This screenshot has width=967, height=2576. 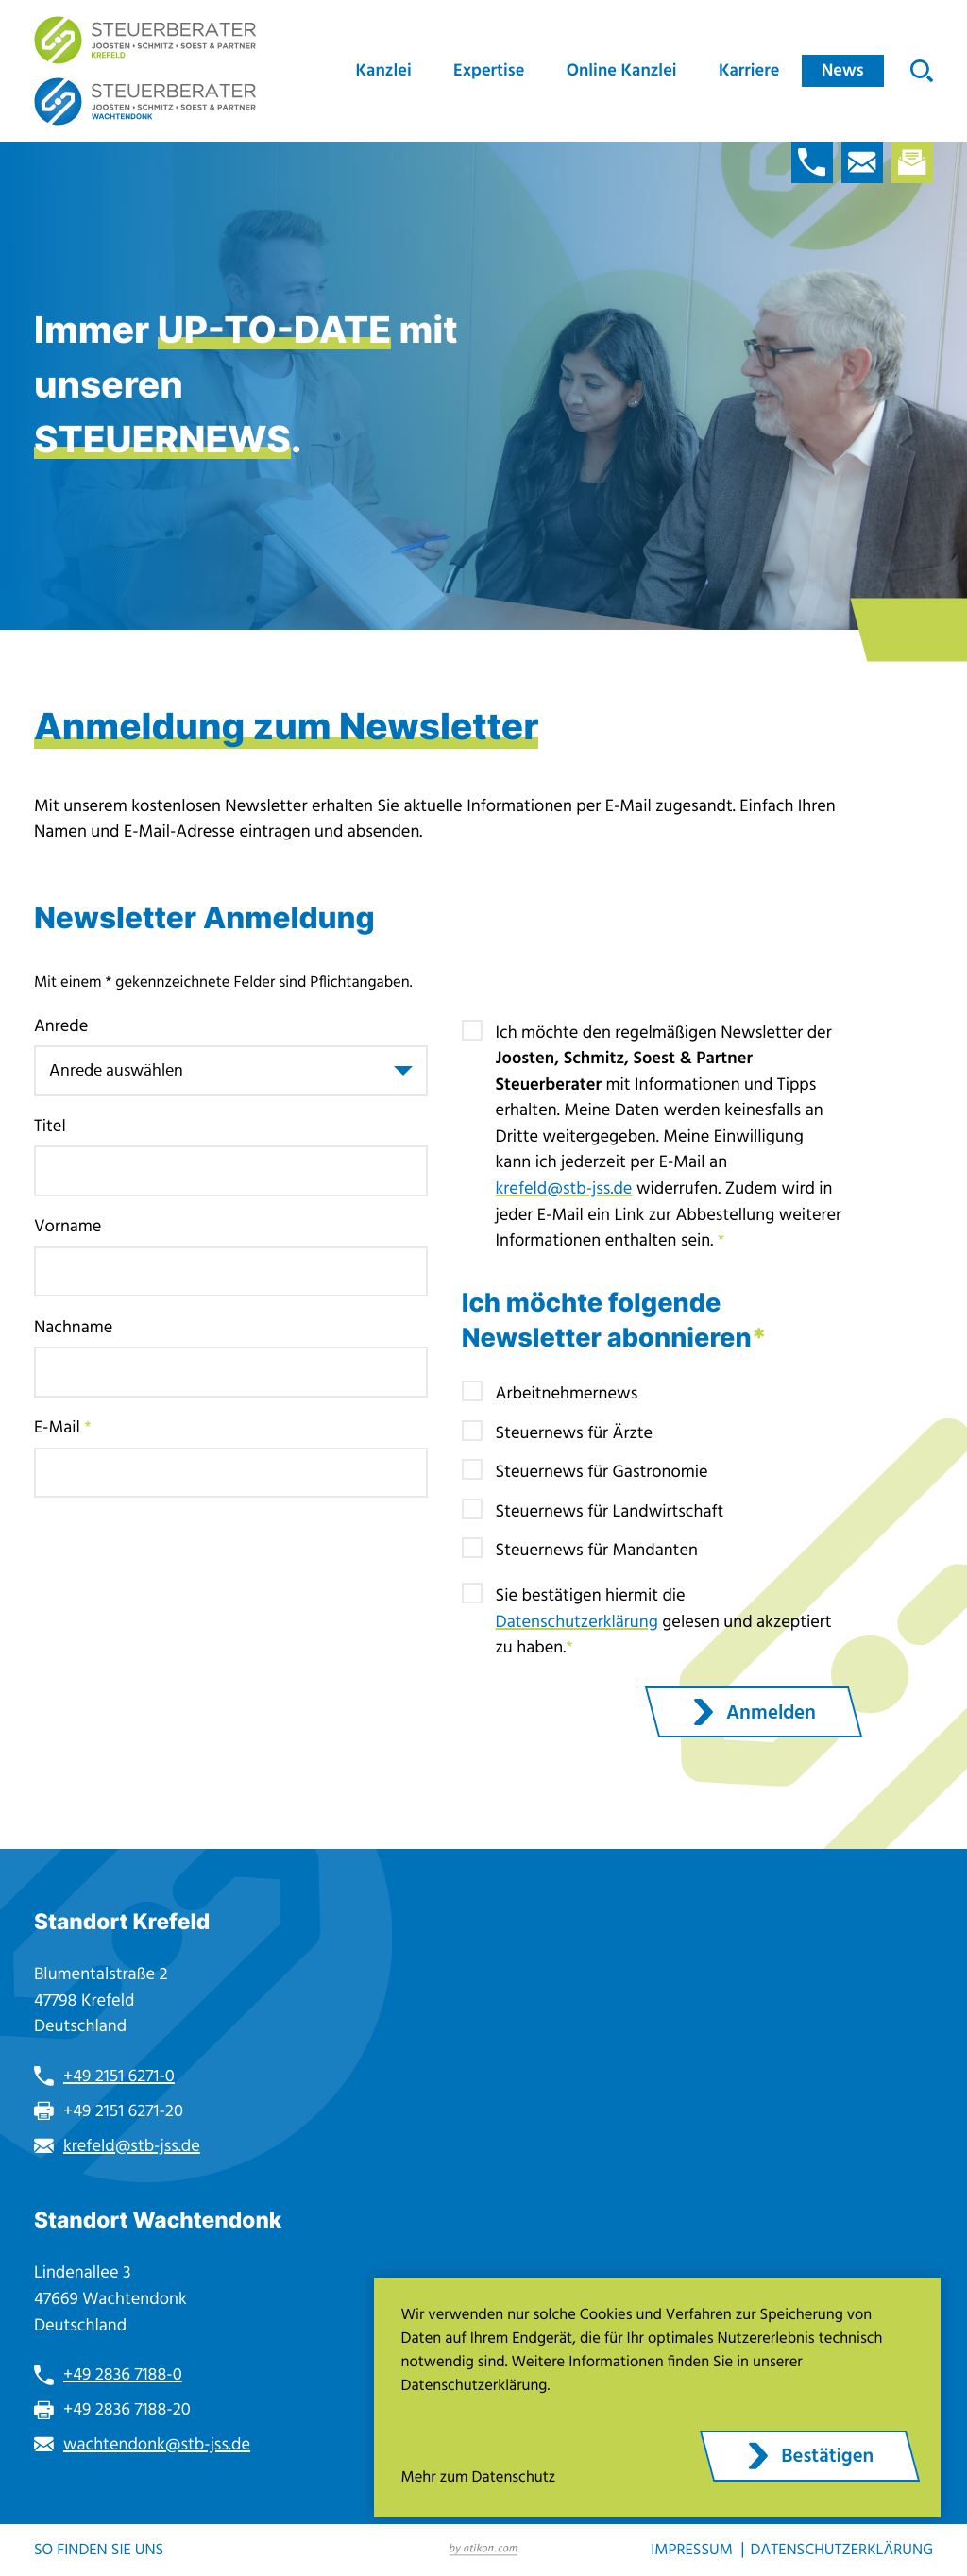 What do you see at coordinates (50, 1126) in the screenshot?
I see `Titel` at bounding box center [50, 1126].